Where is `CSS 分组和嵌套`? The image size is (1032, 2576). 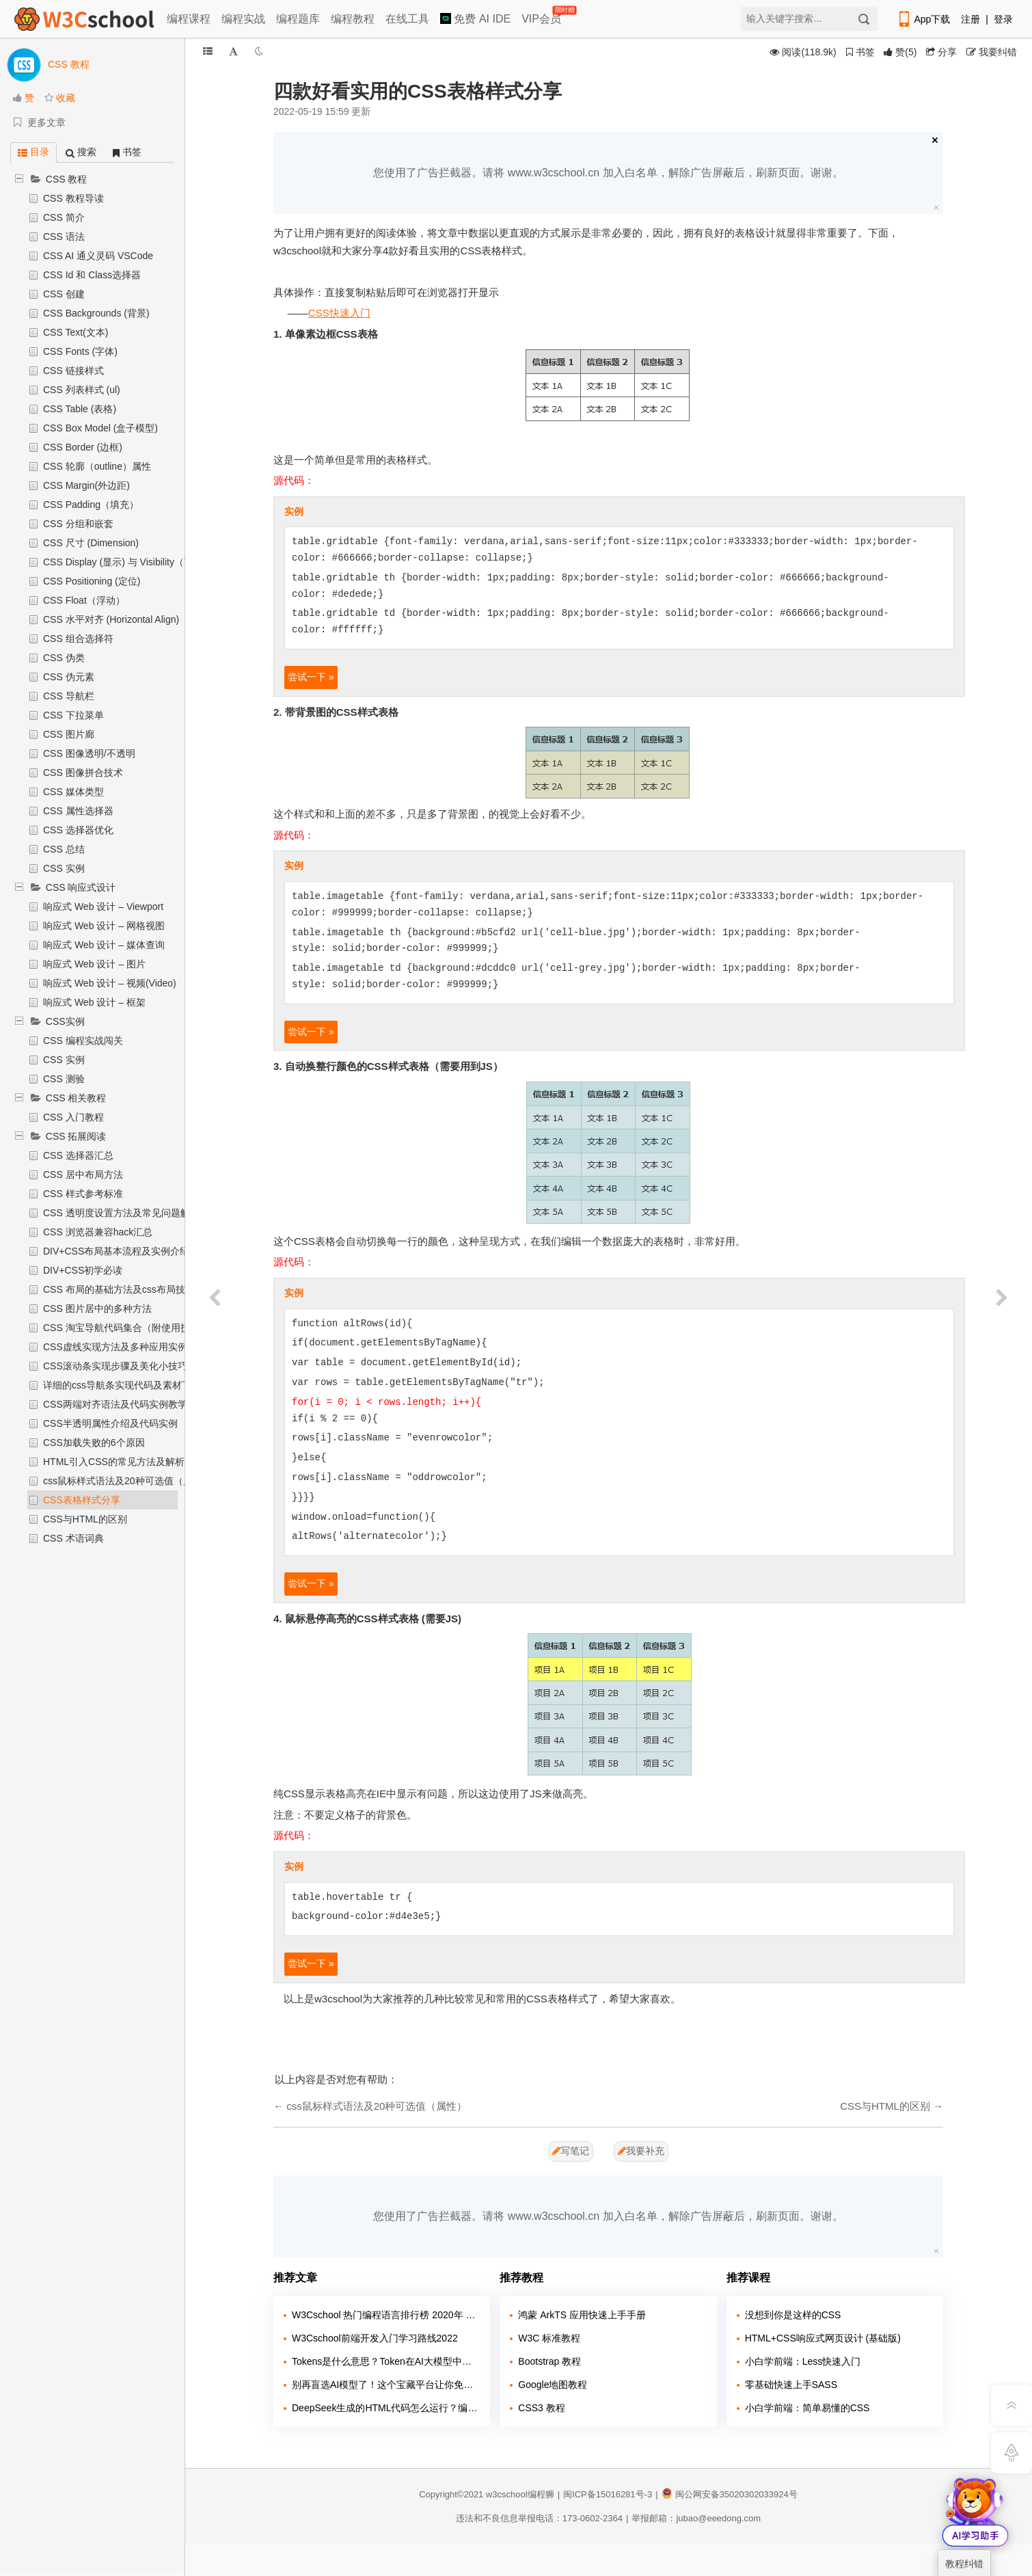
CSS 分组和嵌套 is located at coordinates (78, 523).